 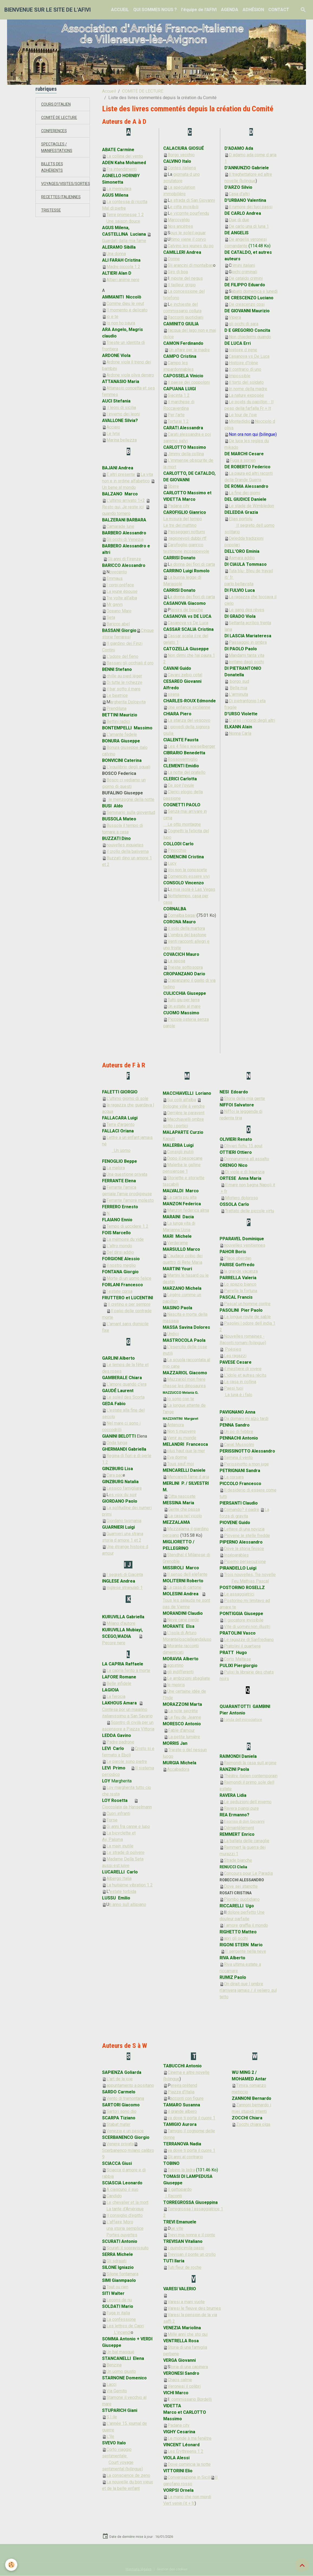 What do you see at coordinates (127, 1226) in the screenshot?
I see `Tempo di uccidere 1 2` at bounding box center [127, 1226].